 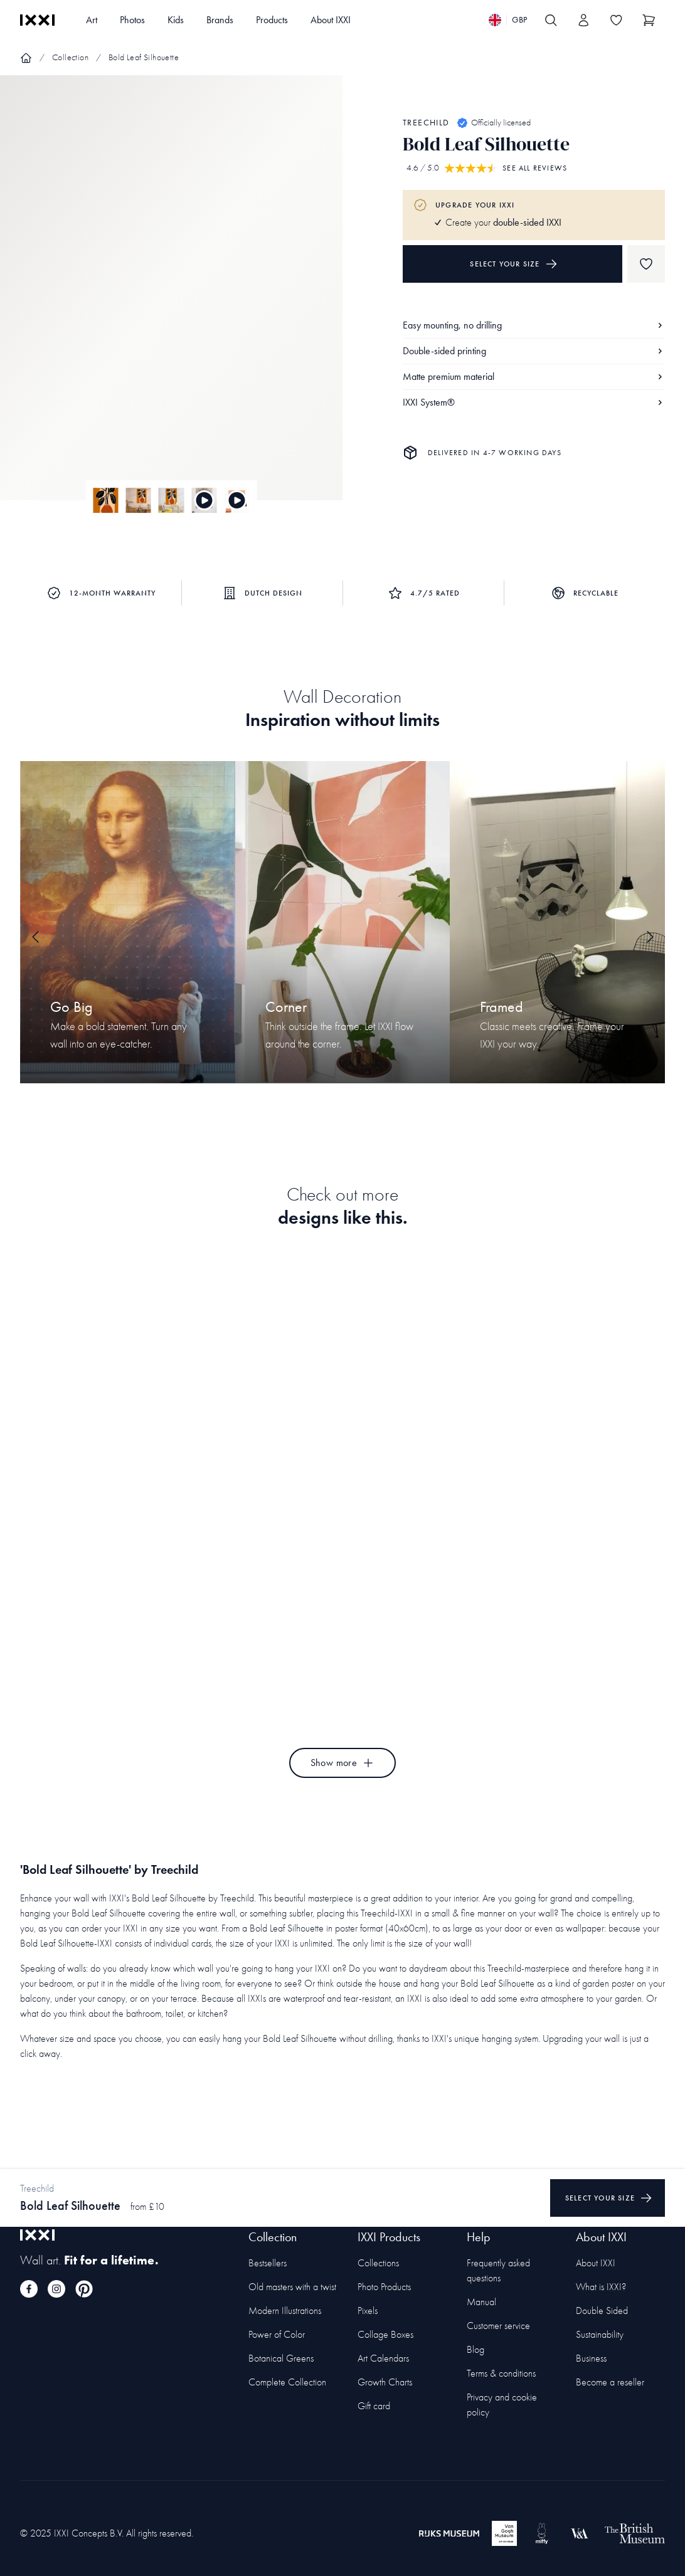 What do you see at coordinates (550, 20) in the screenshot?
I see `[Search IXXI]` at bounding box center [550, 20].